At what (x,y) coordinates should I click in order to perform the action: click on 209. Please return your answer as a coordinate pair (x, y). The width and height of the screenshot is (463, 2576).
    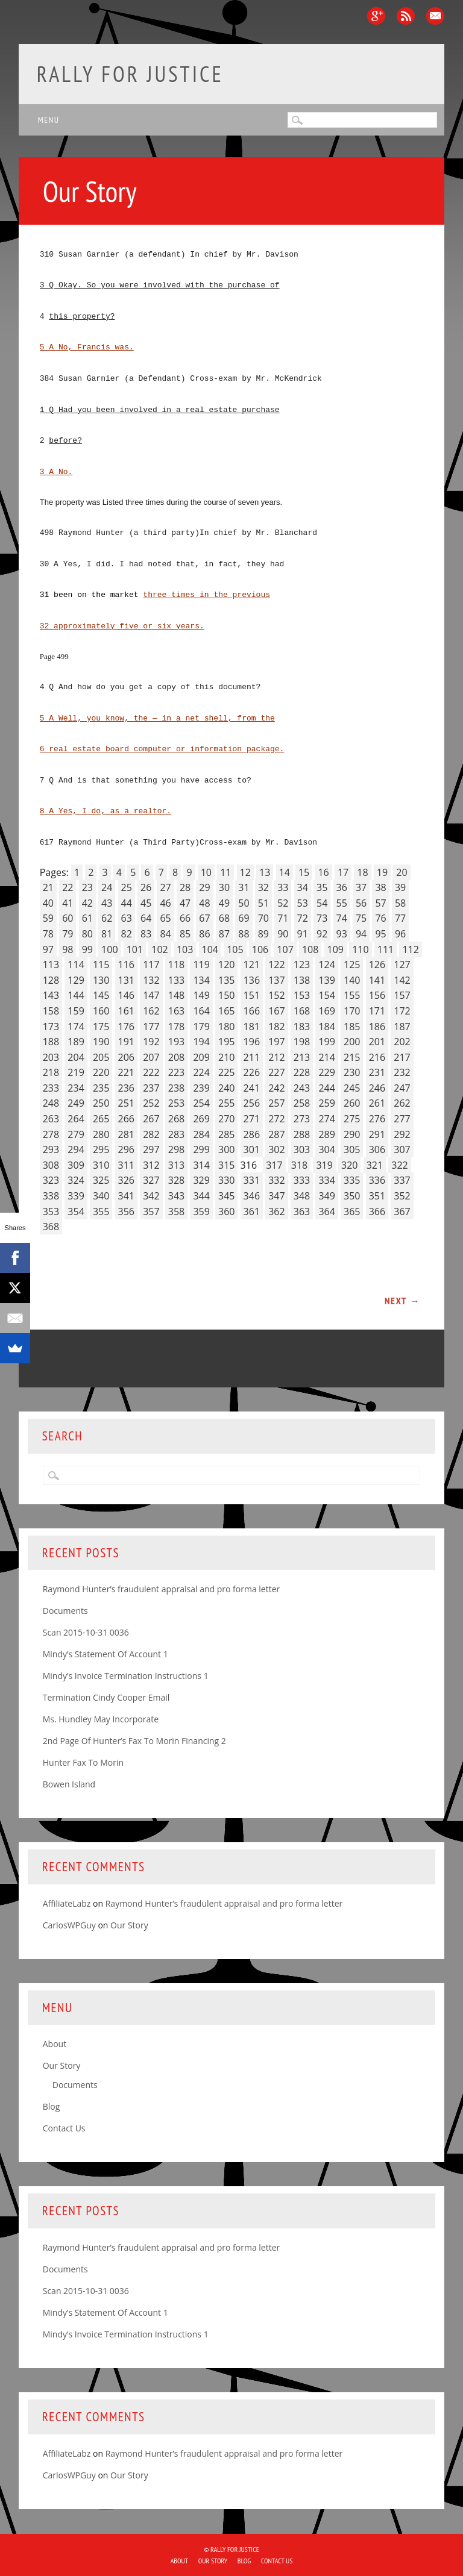
    Looking at the image, I should click on (201, 1057).